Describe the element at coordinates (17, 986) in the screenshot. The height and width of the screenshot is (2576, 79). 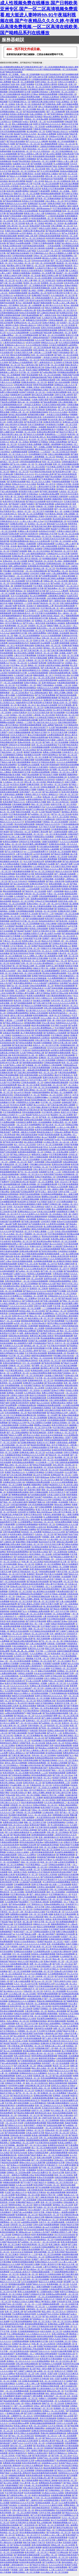
I see `国精产品一区一区三区在线` at that location.